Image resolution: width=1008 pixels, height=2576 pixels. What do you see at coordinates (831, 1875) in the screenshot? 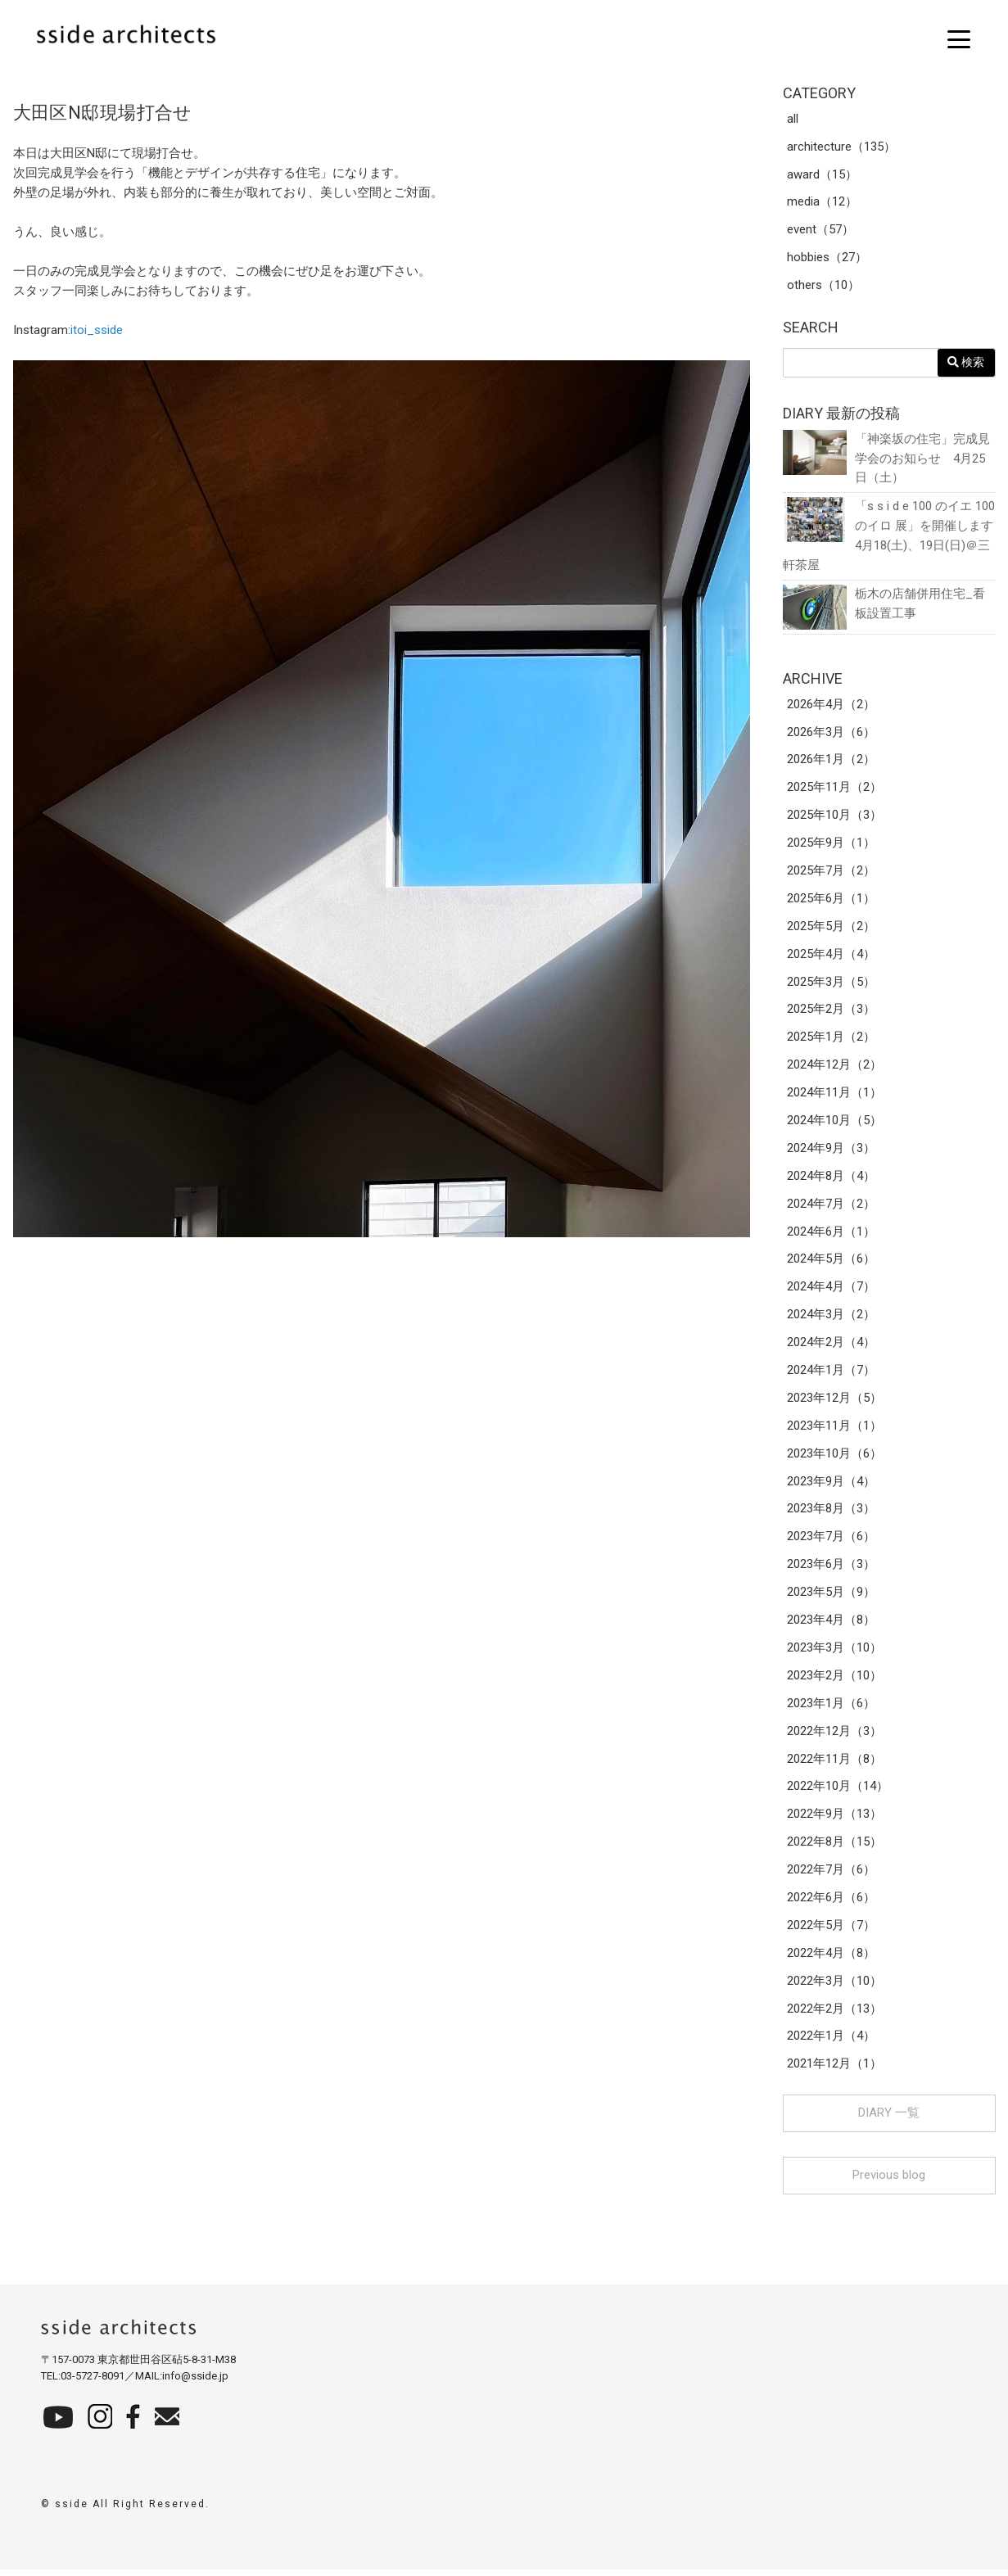
I see `2022年7月（6）` at bounding box center [831, 1875].